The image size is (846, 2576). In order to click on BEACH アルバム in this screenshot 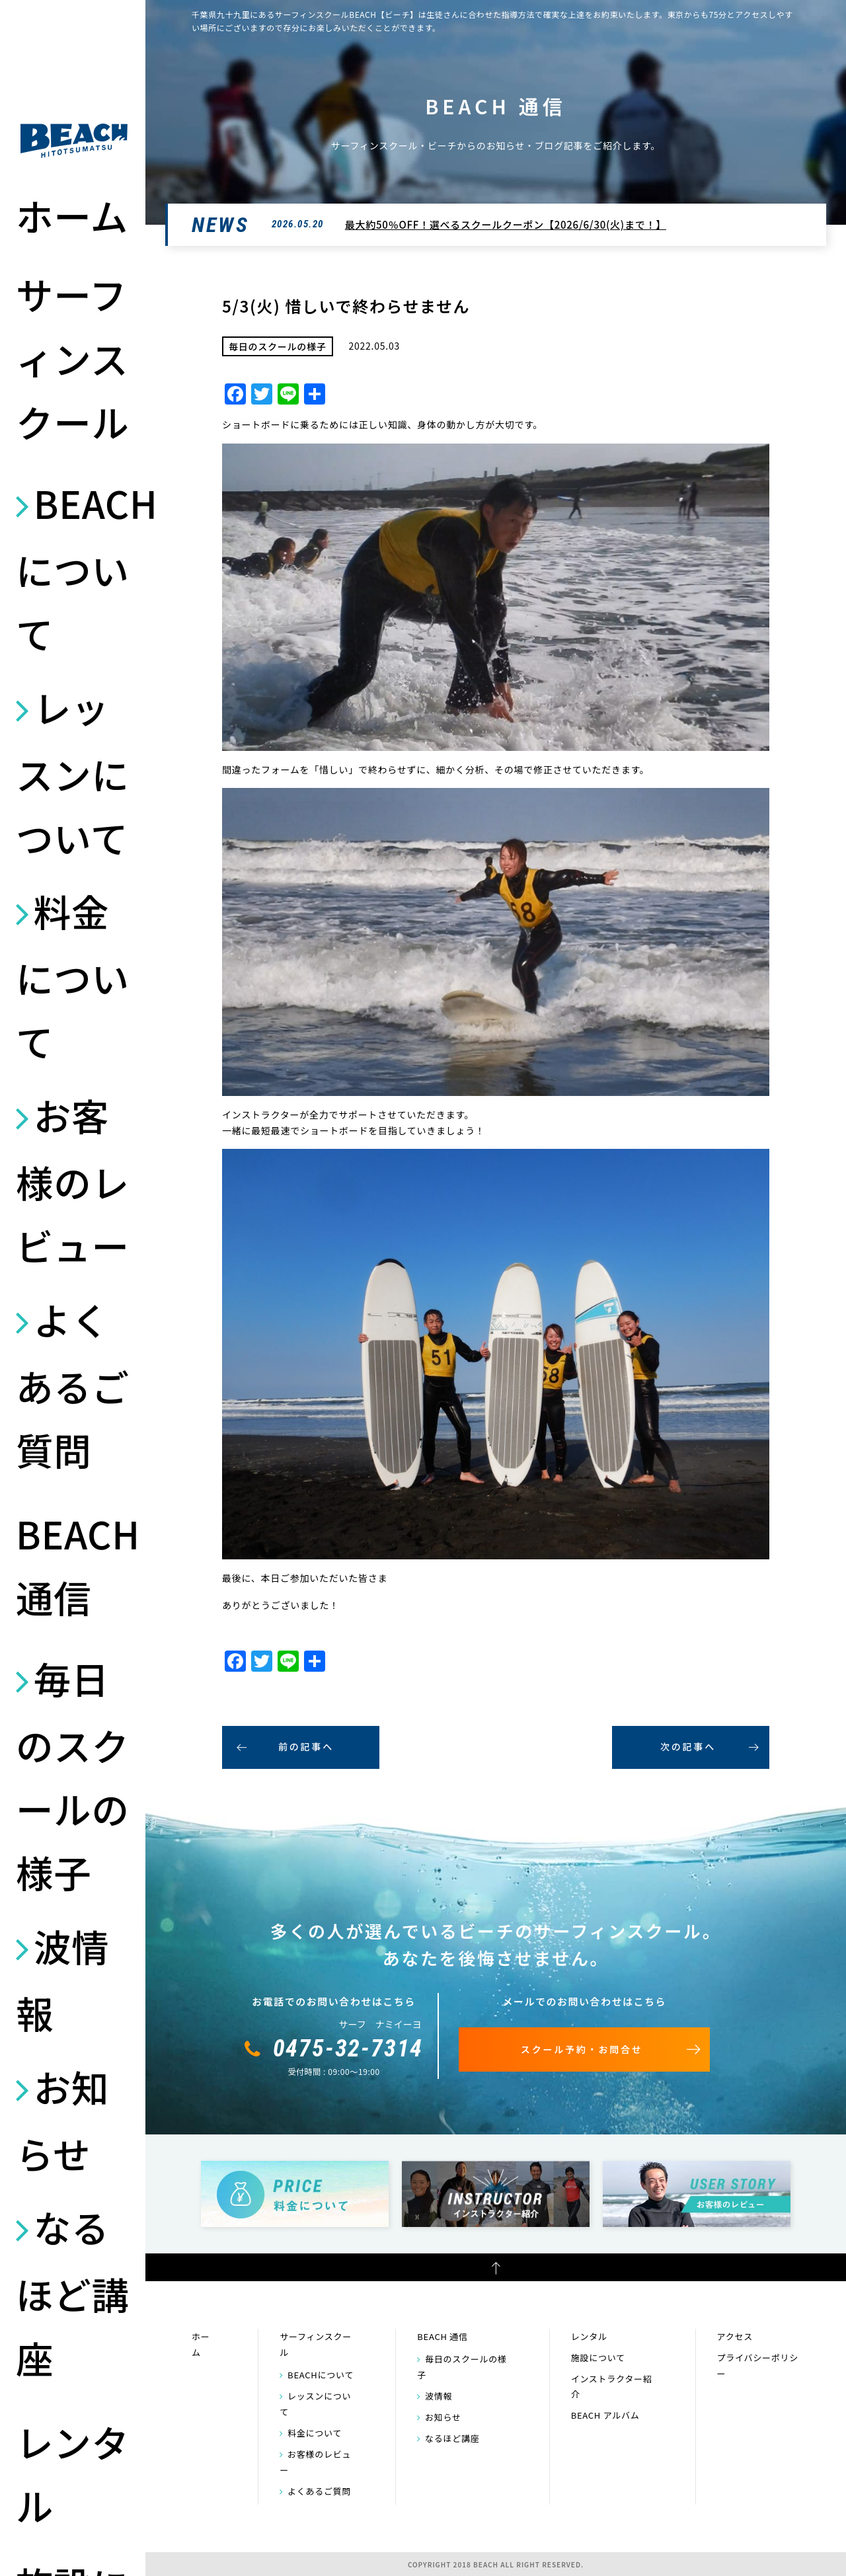, I will do `click(605, 2415)`.